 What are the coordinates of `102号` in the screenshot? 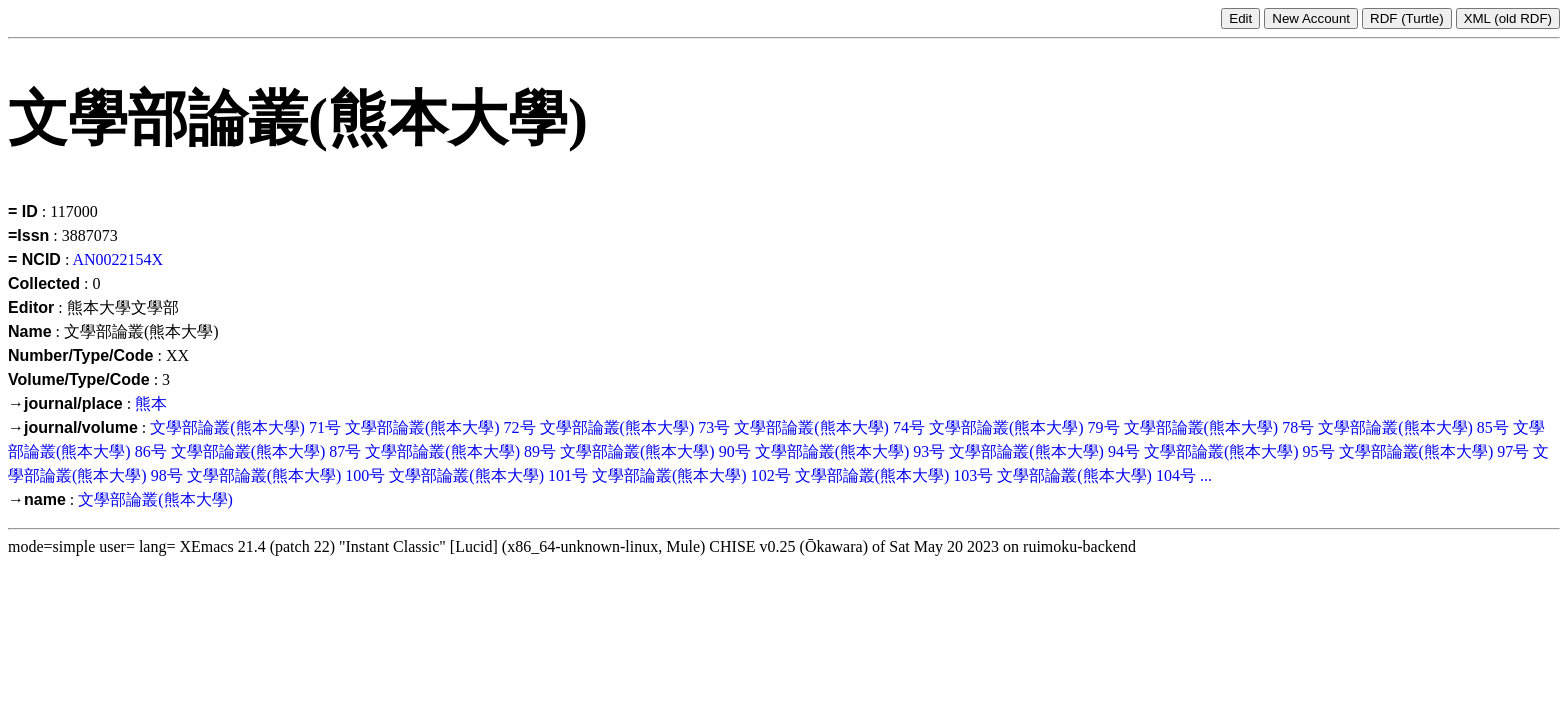 It's located at (771, 475).